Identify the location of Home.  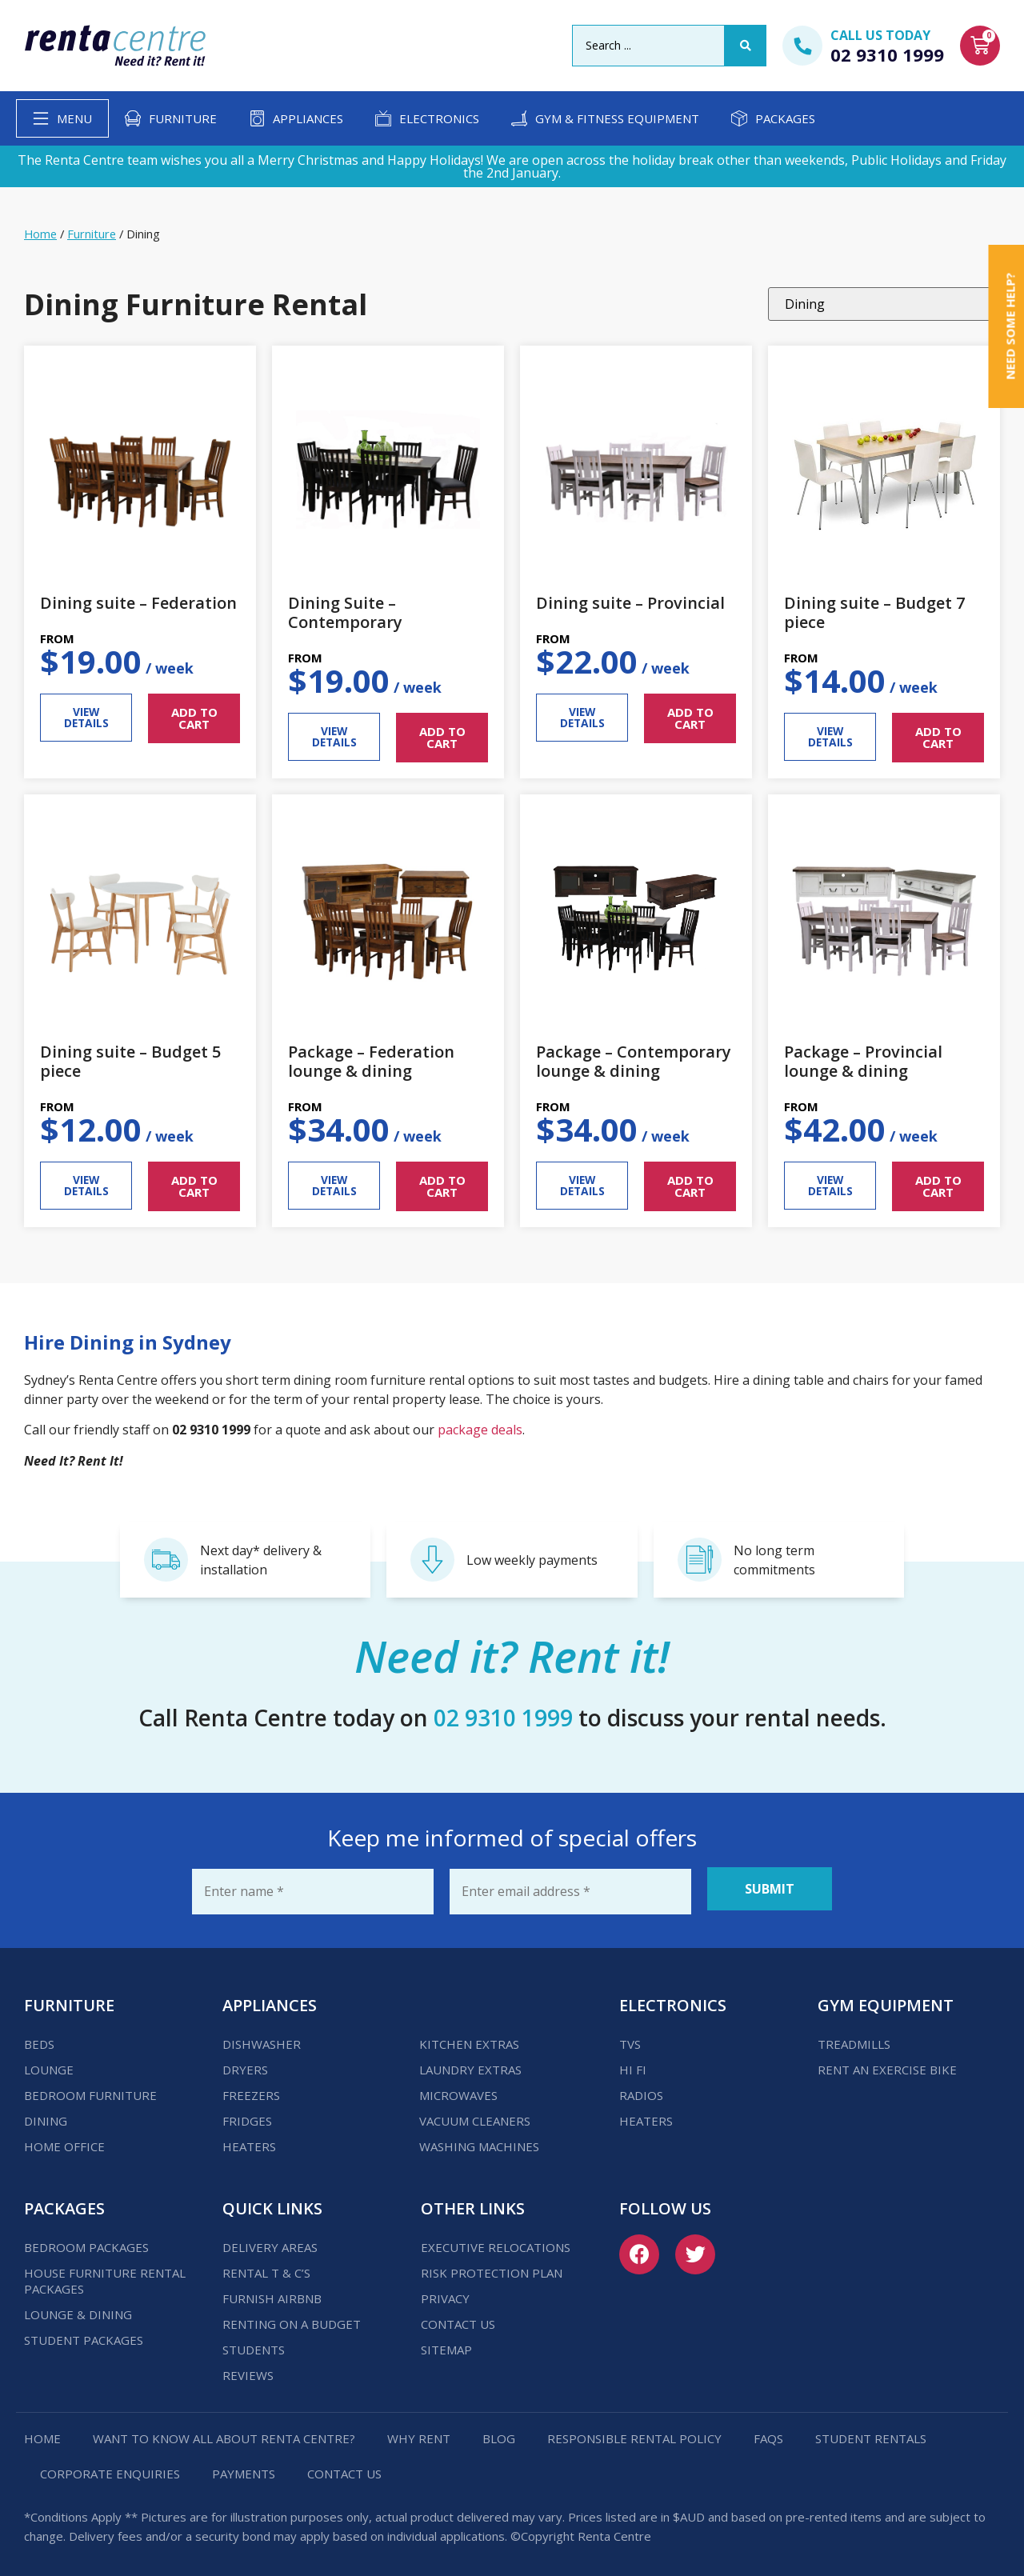
(40, 234).